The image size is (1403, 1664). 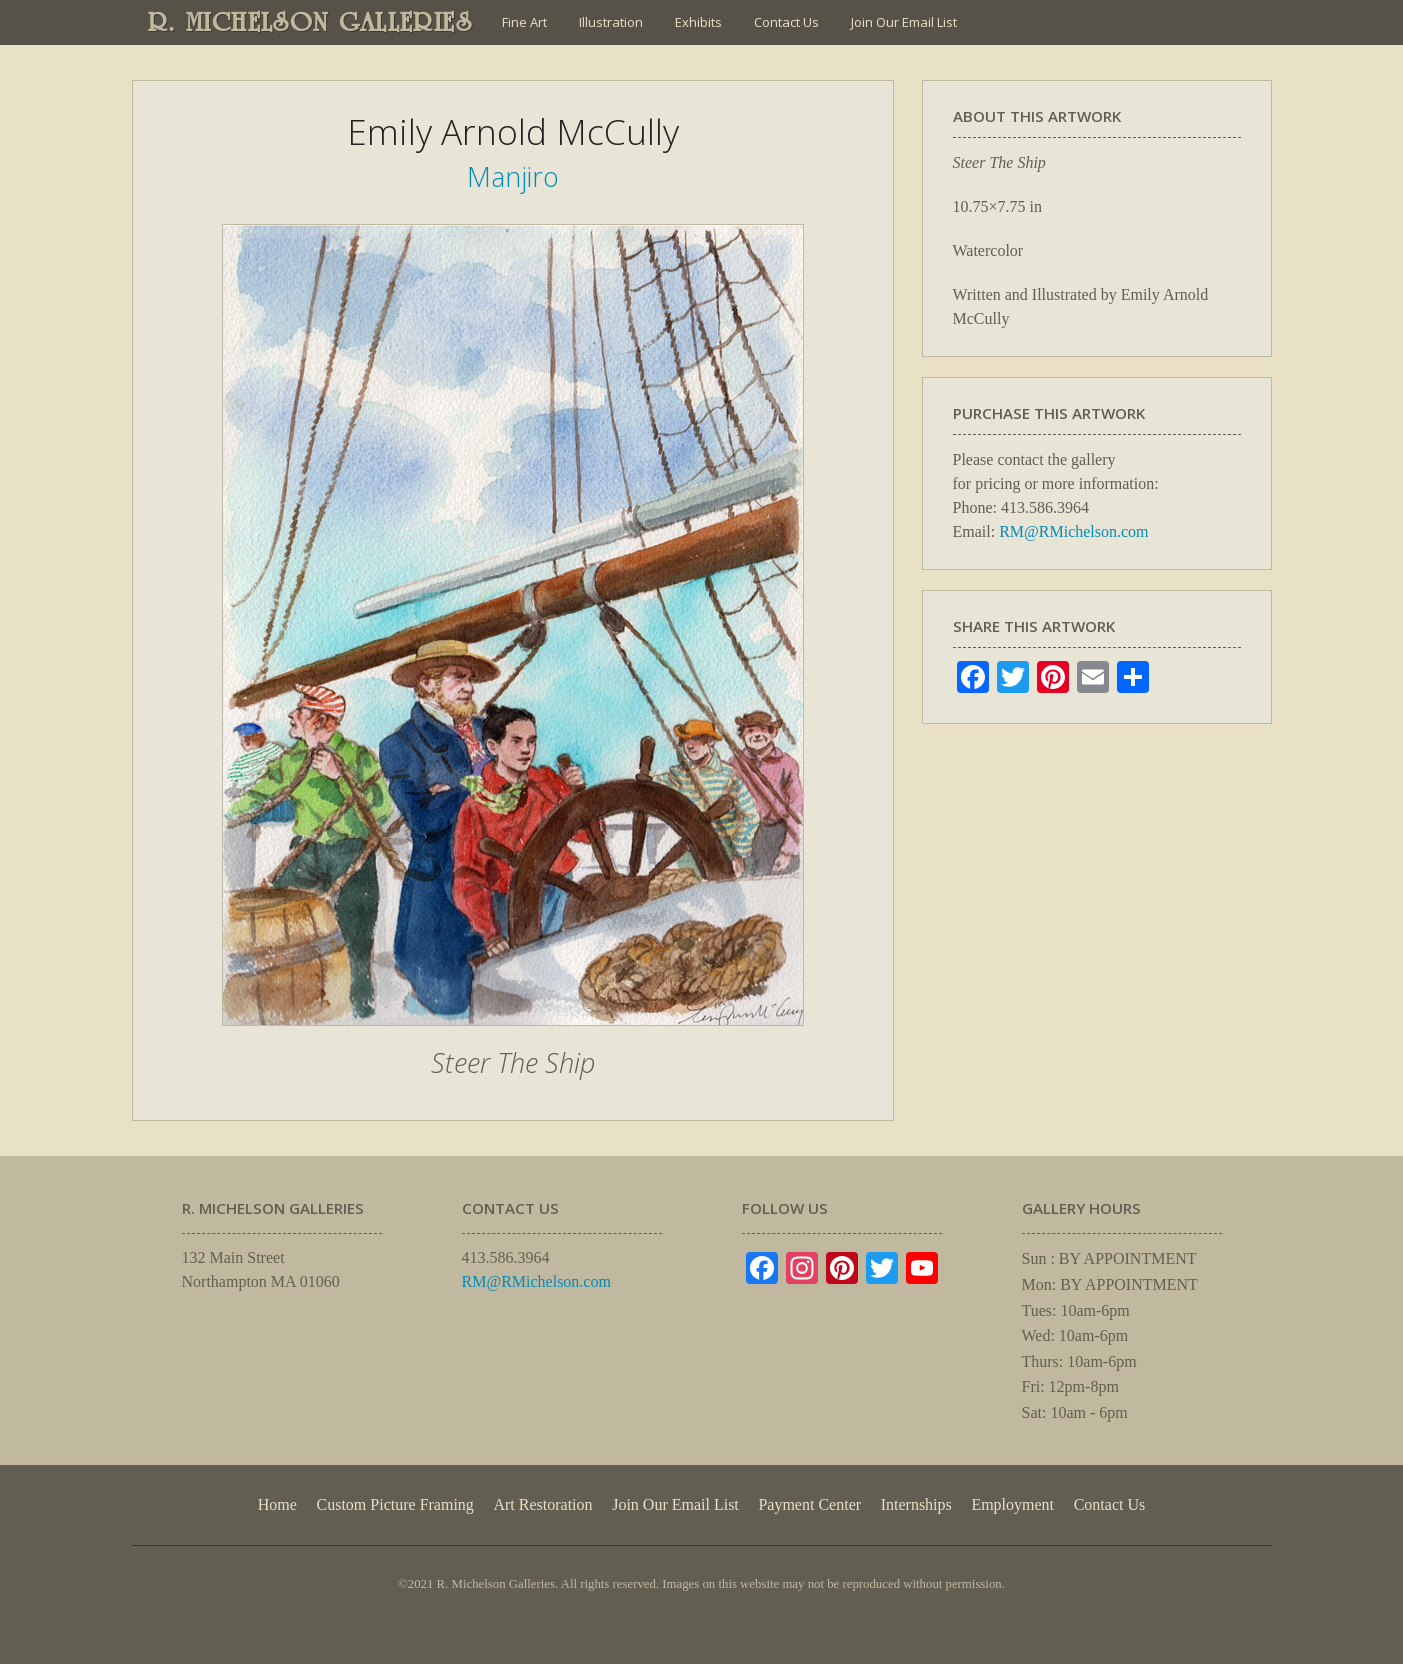 What do you see at coordinates (310, 22) in the screenshot?
I see `R. MICHELSON GALLERIES` at bounding box center [310, 22].